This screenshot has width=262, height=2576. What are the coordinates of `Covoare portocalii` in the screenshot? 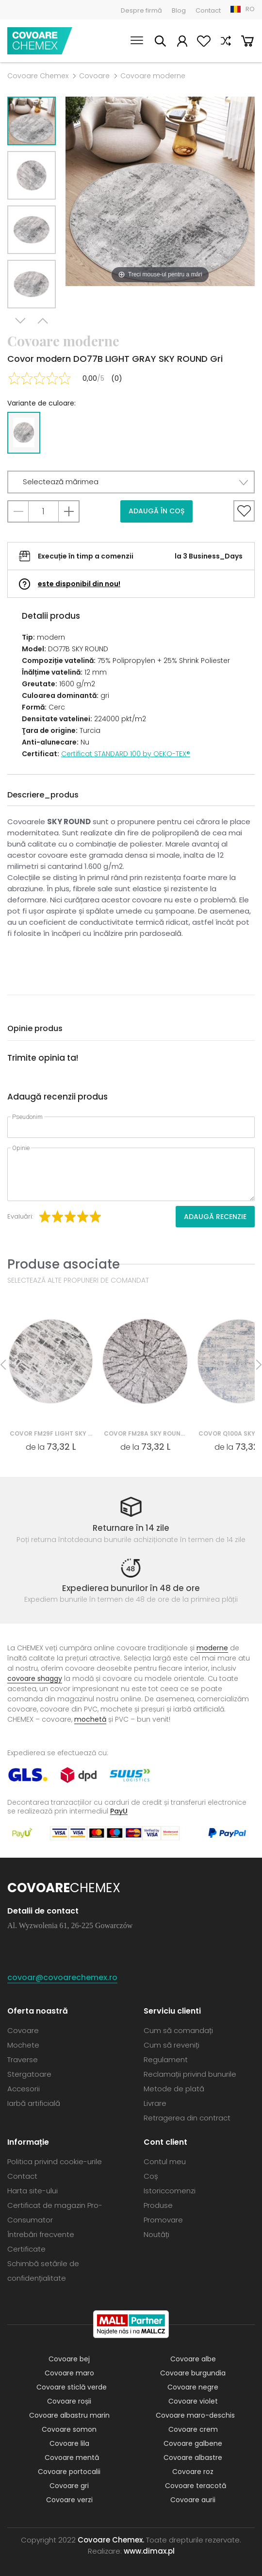 It's located at (69, 2471).